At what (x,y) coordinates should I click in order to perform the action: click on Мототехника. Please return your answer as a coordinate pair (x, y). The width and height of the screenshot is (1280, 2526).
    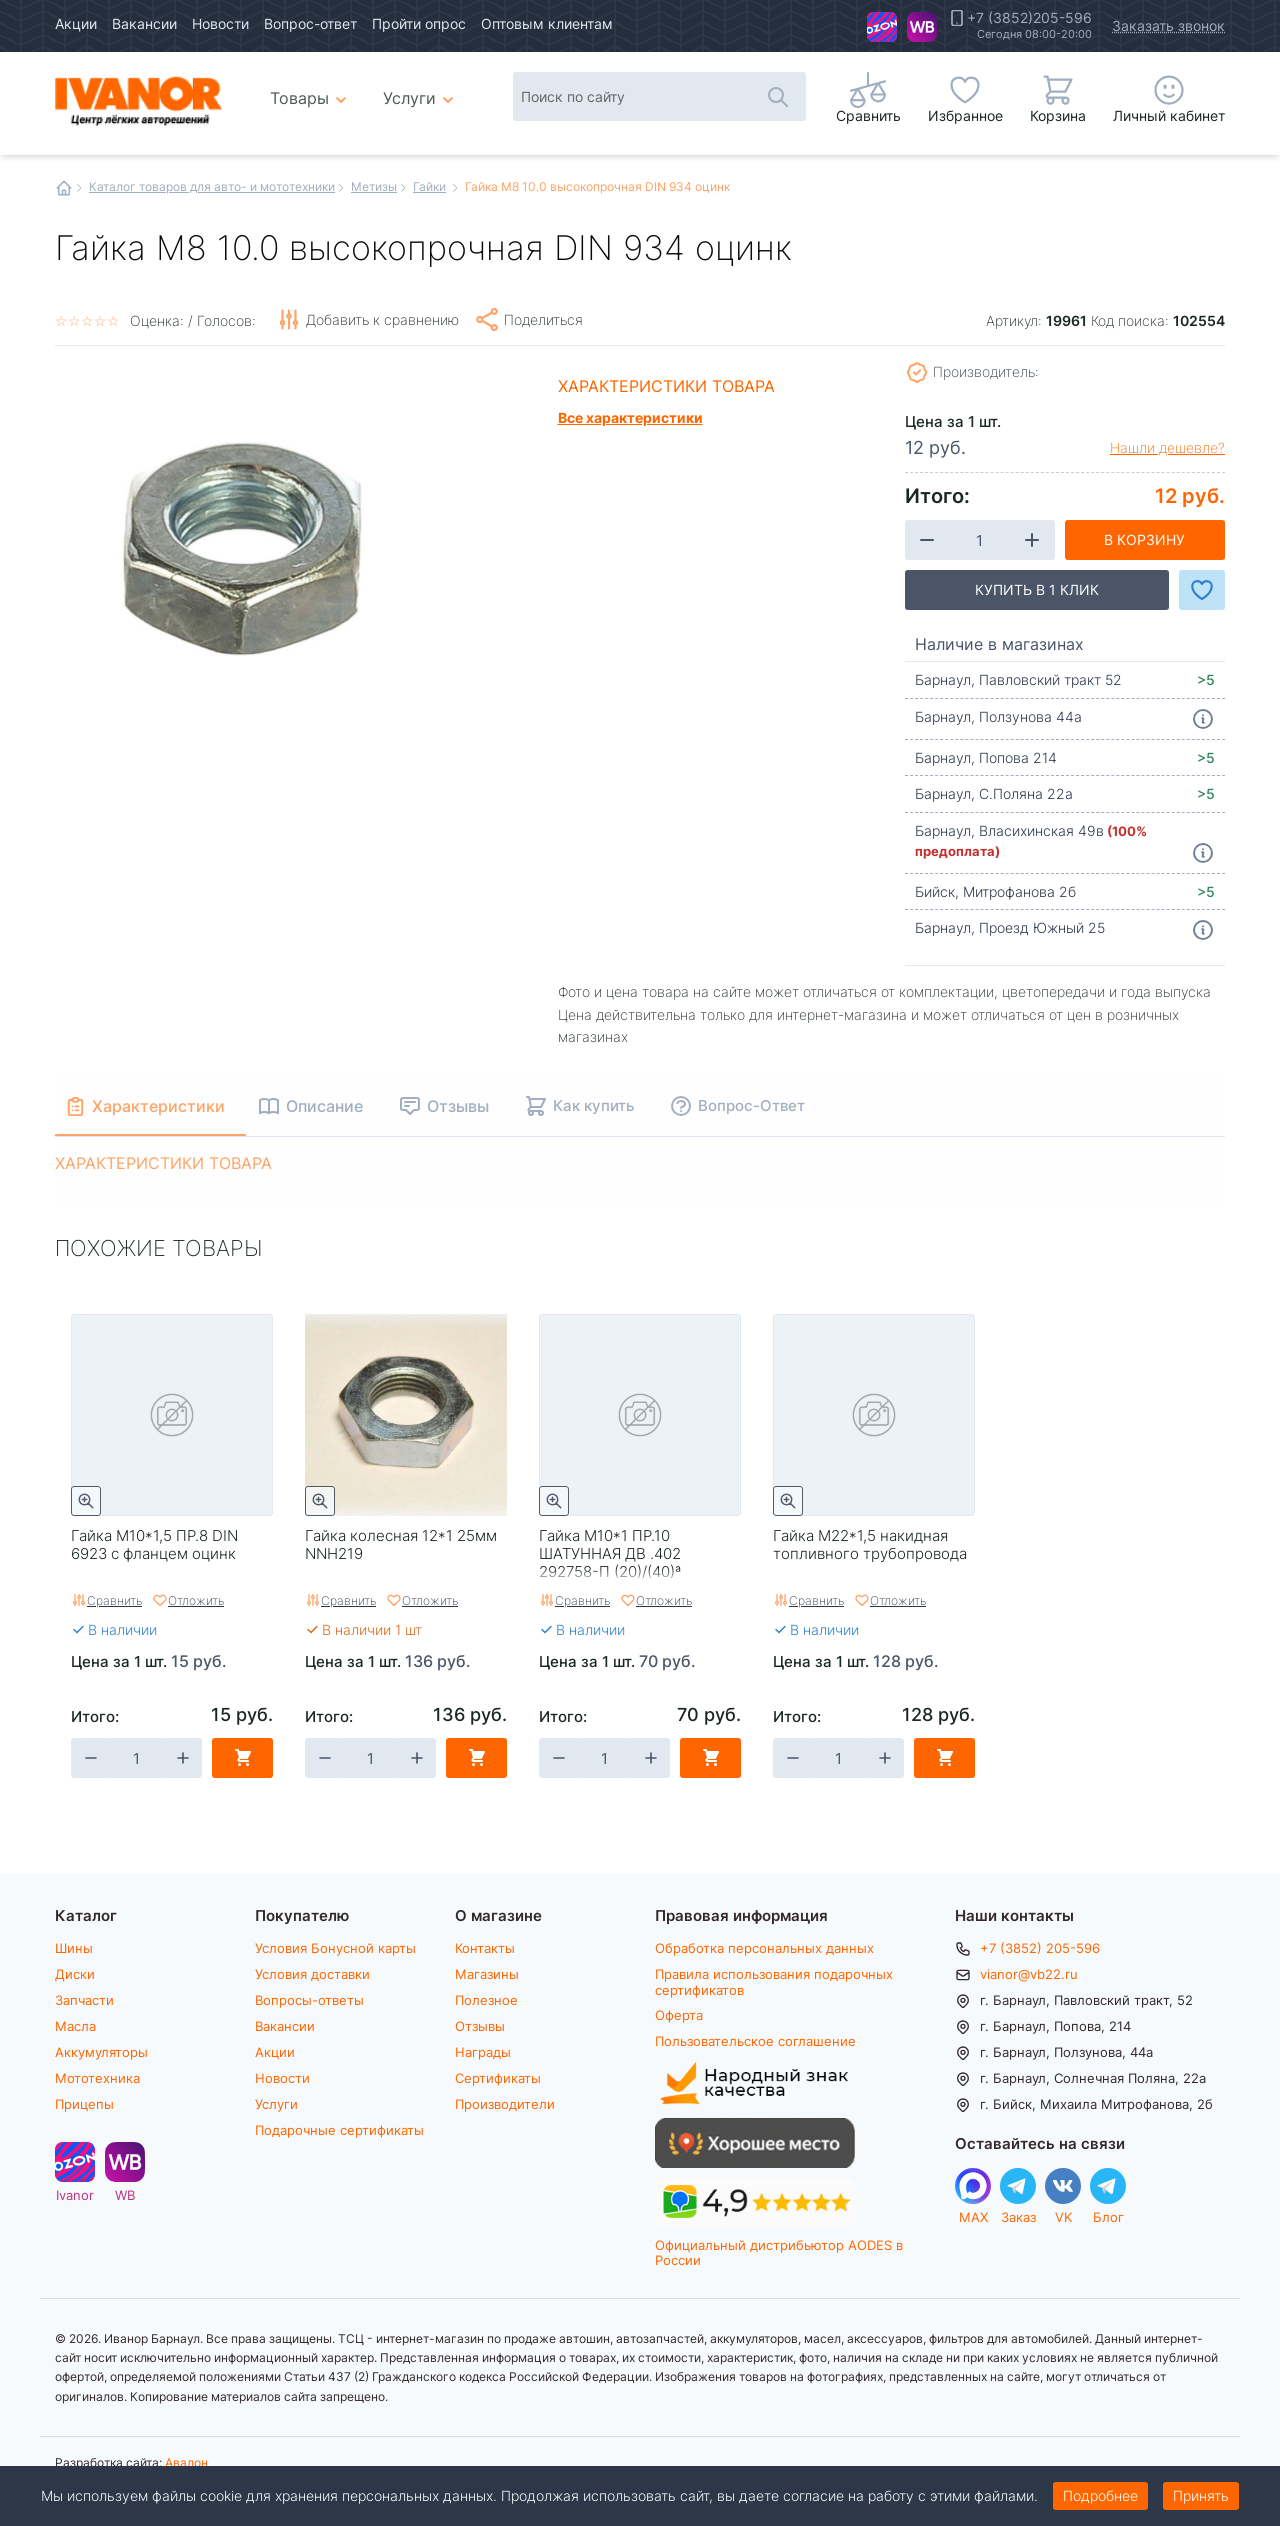
    Looking at the image, I should click on (97, 2078).